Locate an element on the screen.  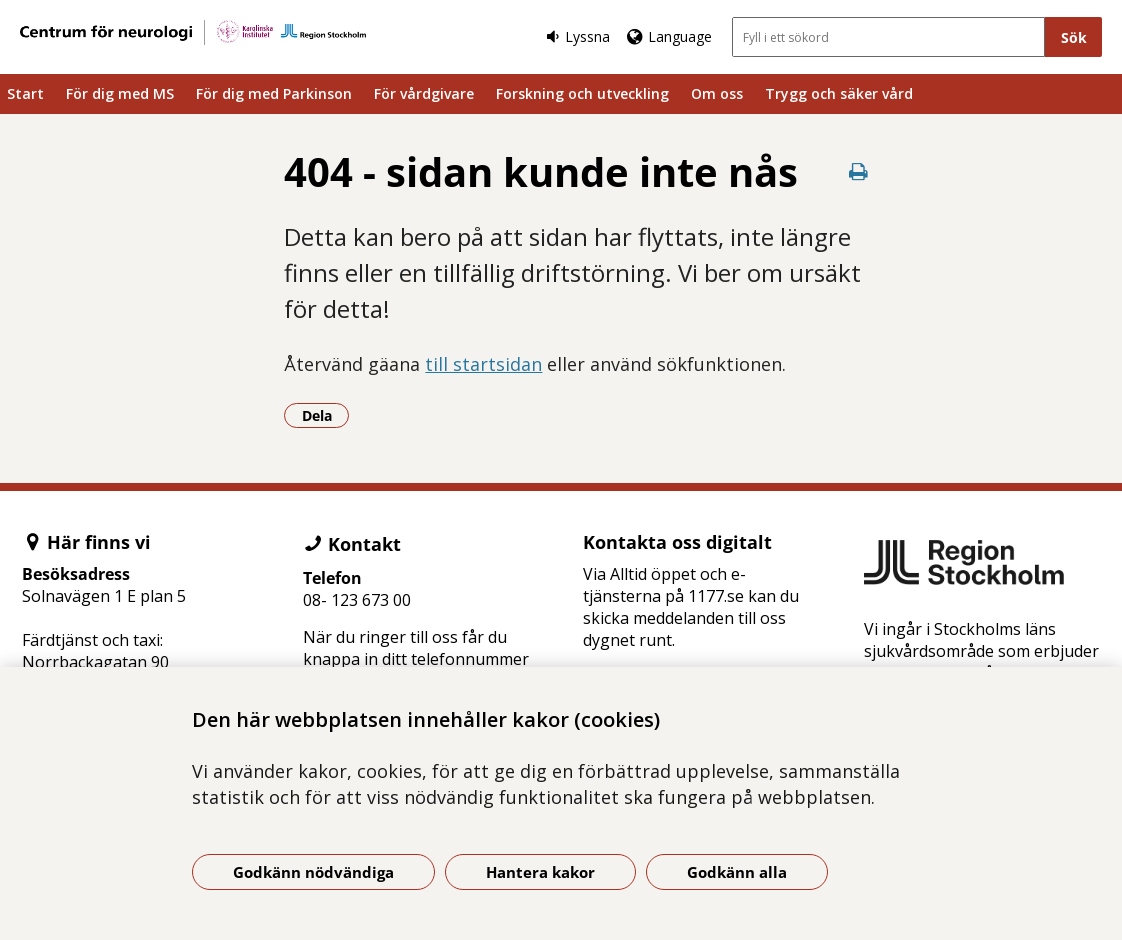
Start is located at coordinates (25, 93).